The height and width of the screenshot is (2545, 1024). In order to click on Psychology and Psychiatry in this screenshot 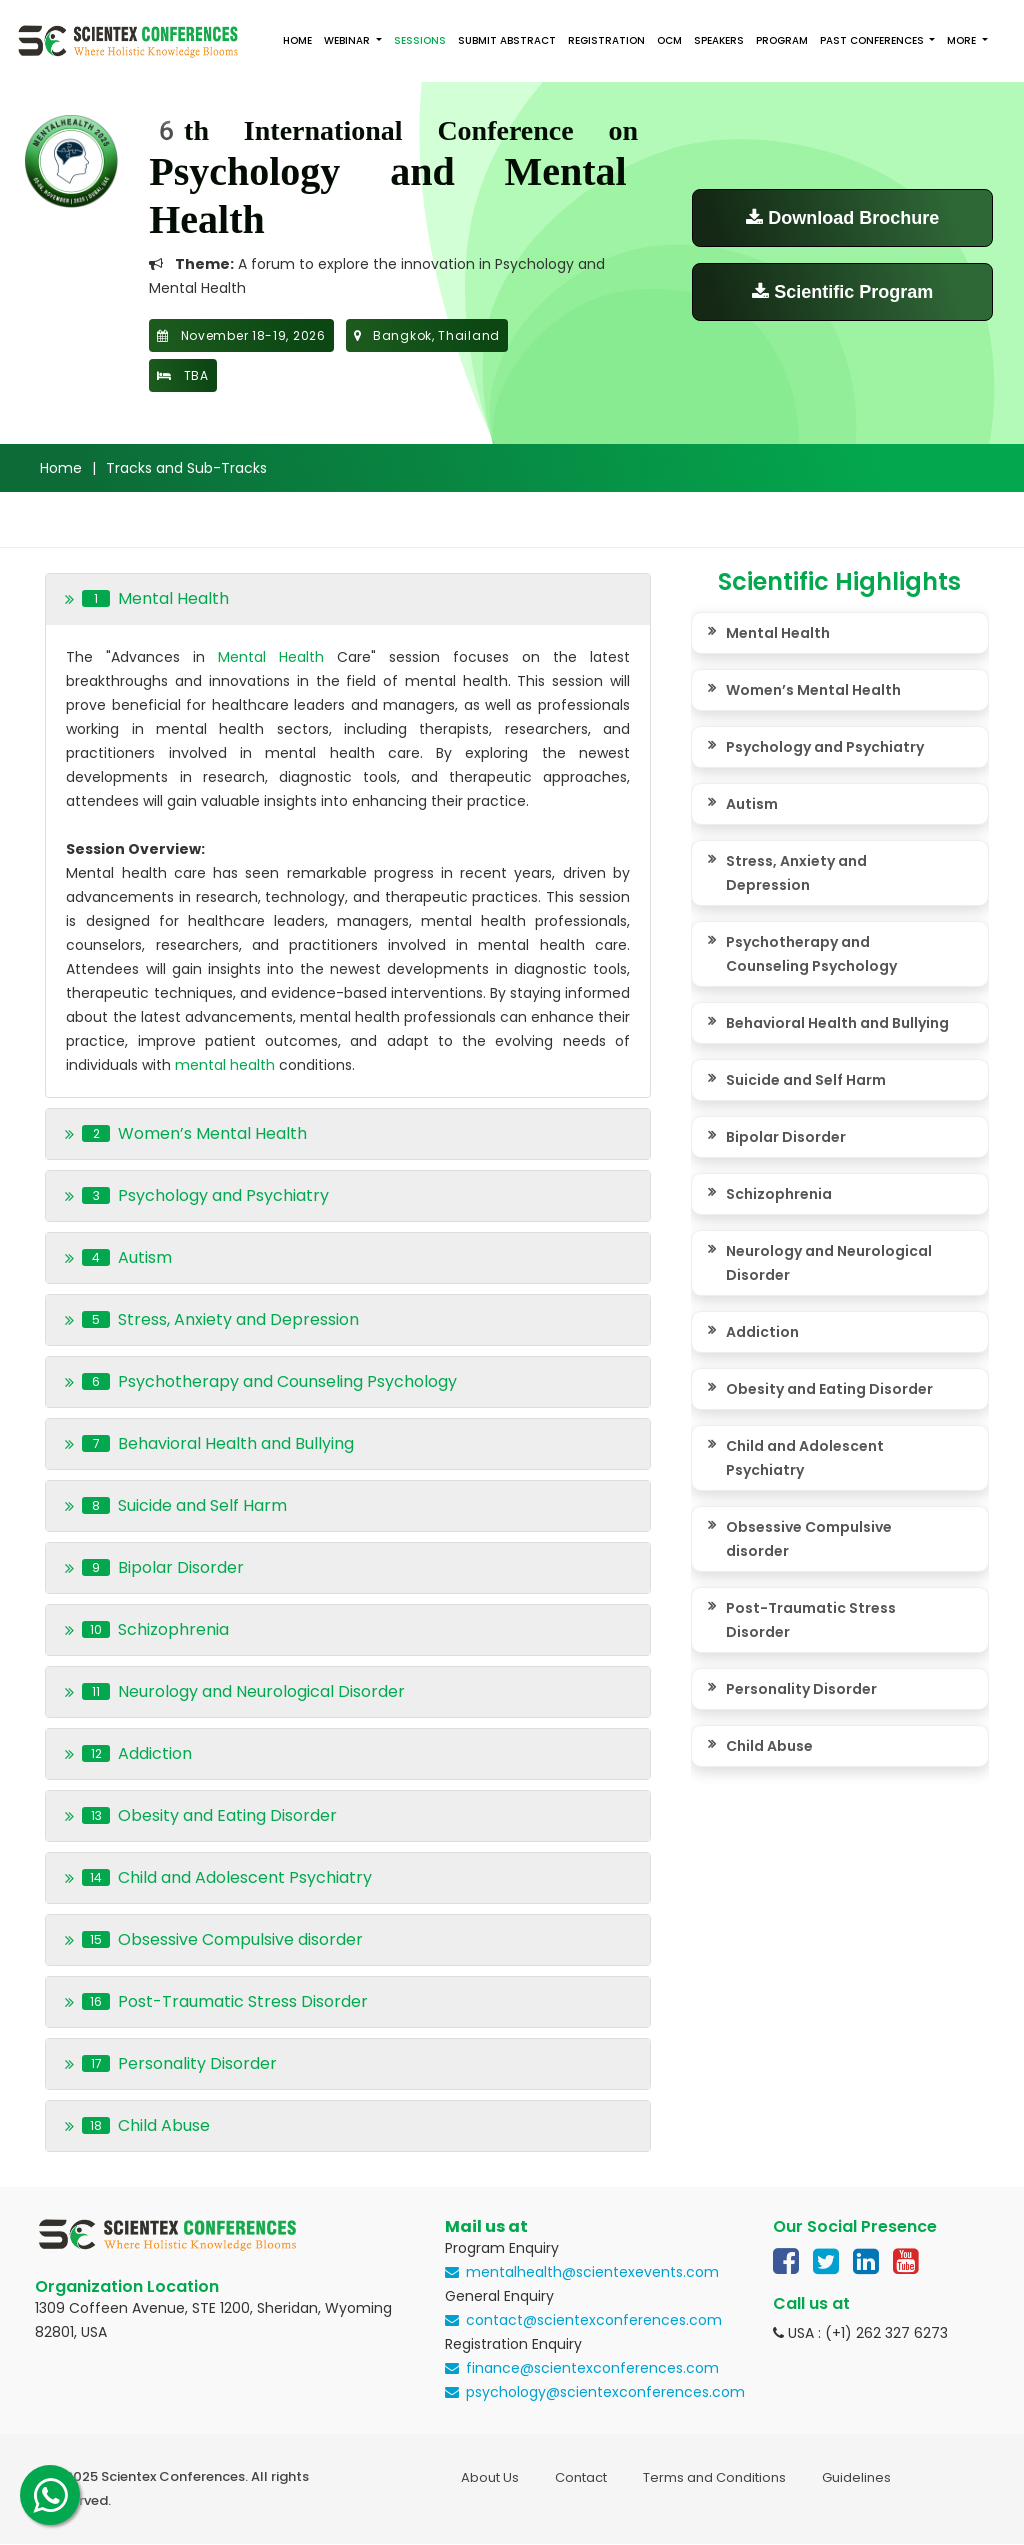, I will do `click(825, 747)`.